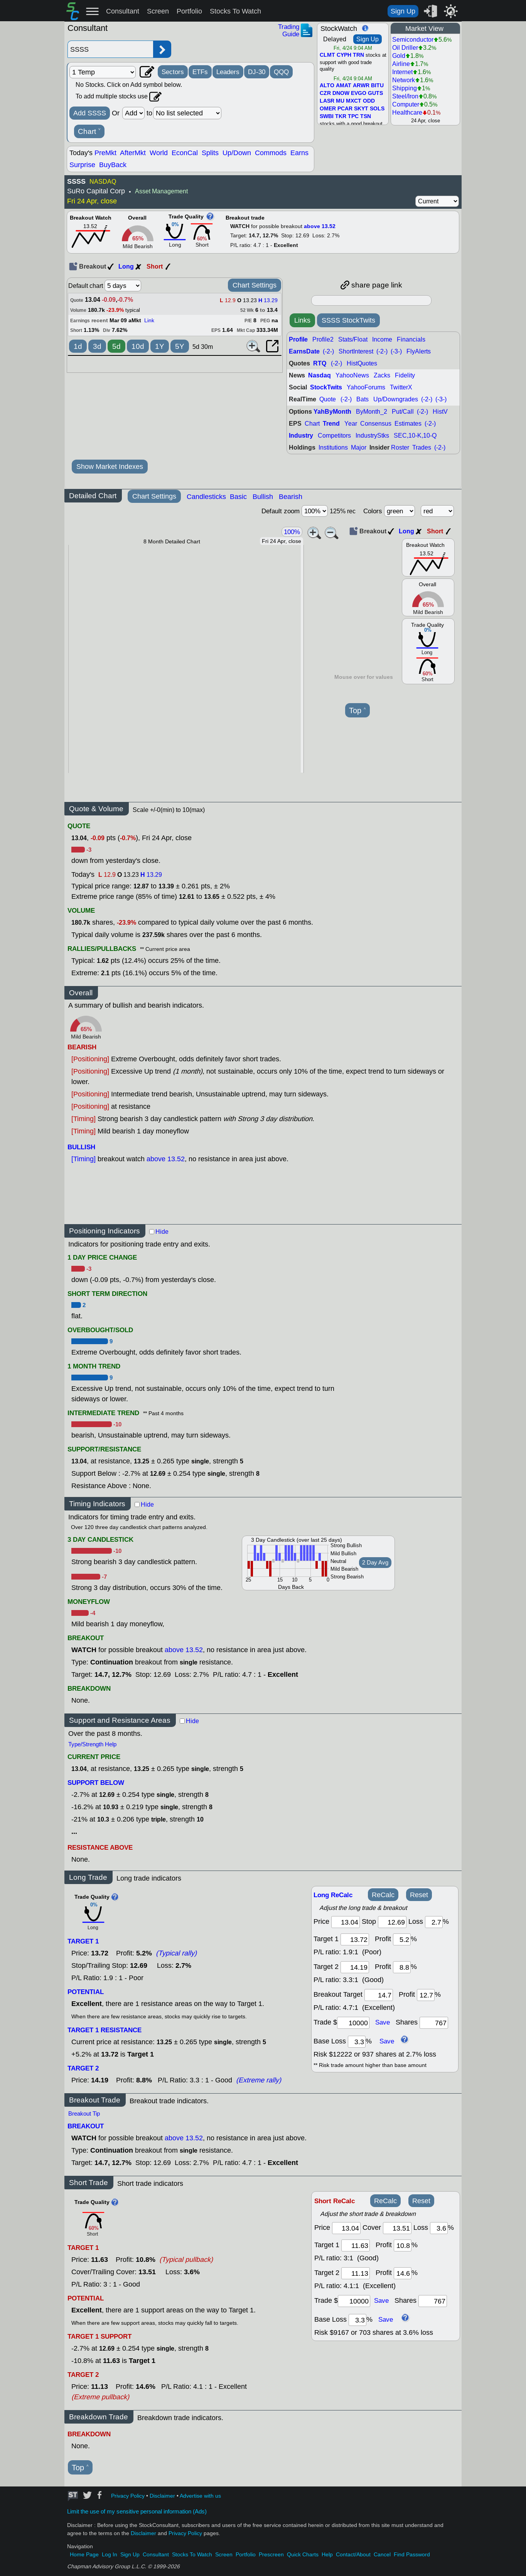  What do you see at coordinates (325, 93) in the screenshot?
I see `CZR` at bounding box center [325, 93].